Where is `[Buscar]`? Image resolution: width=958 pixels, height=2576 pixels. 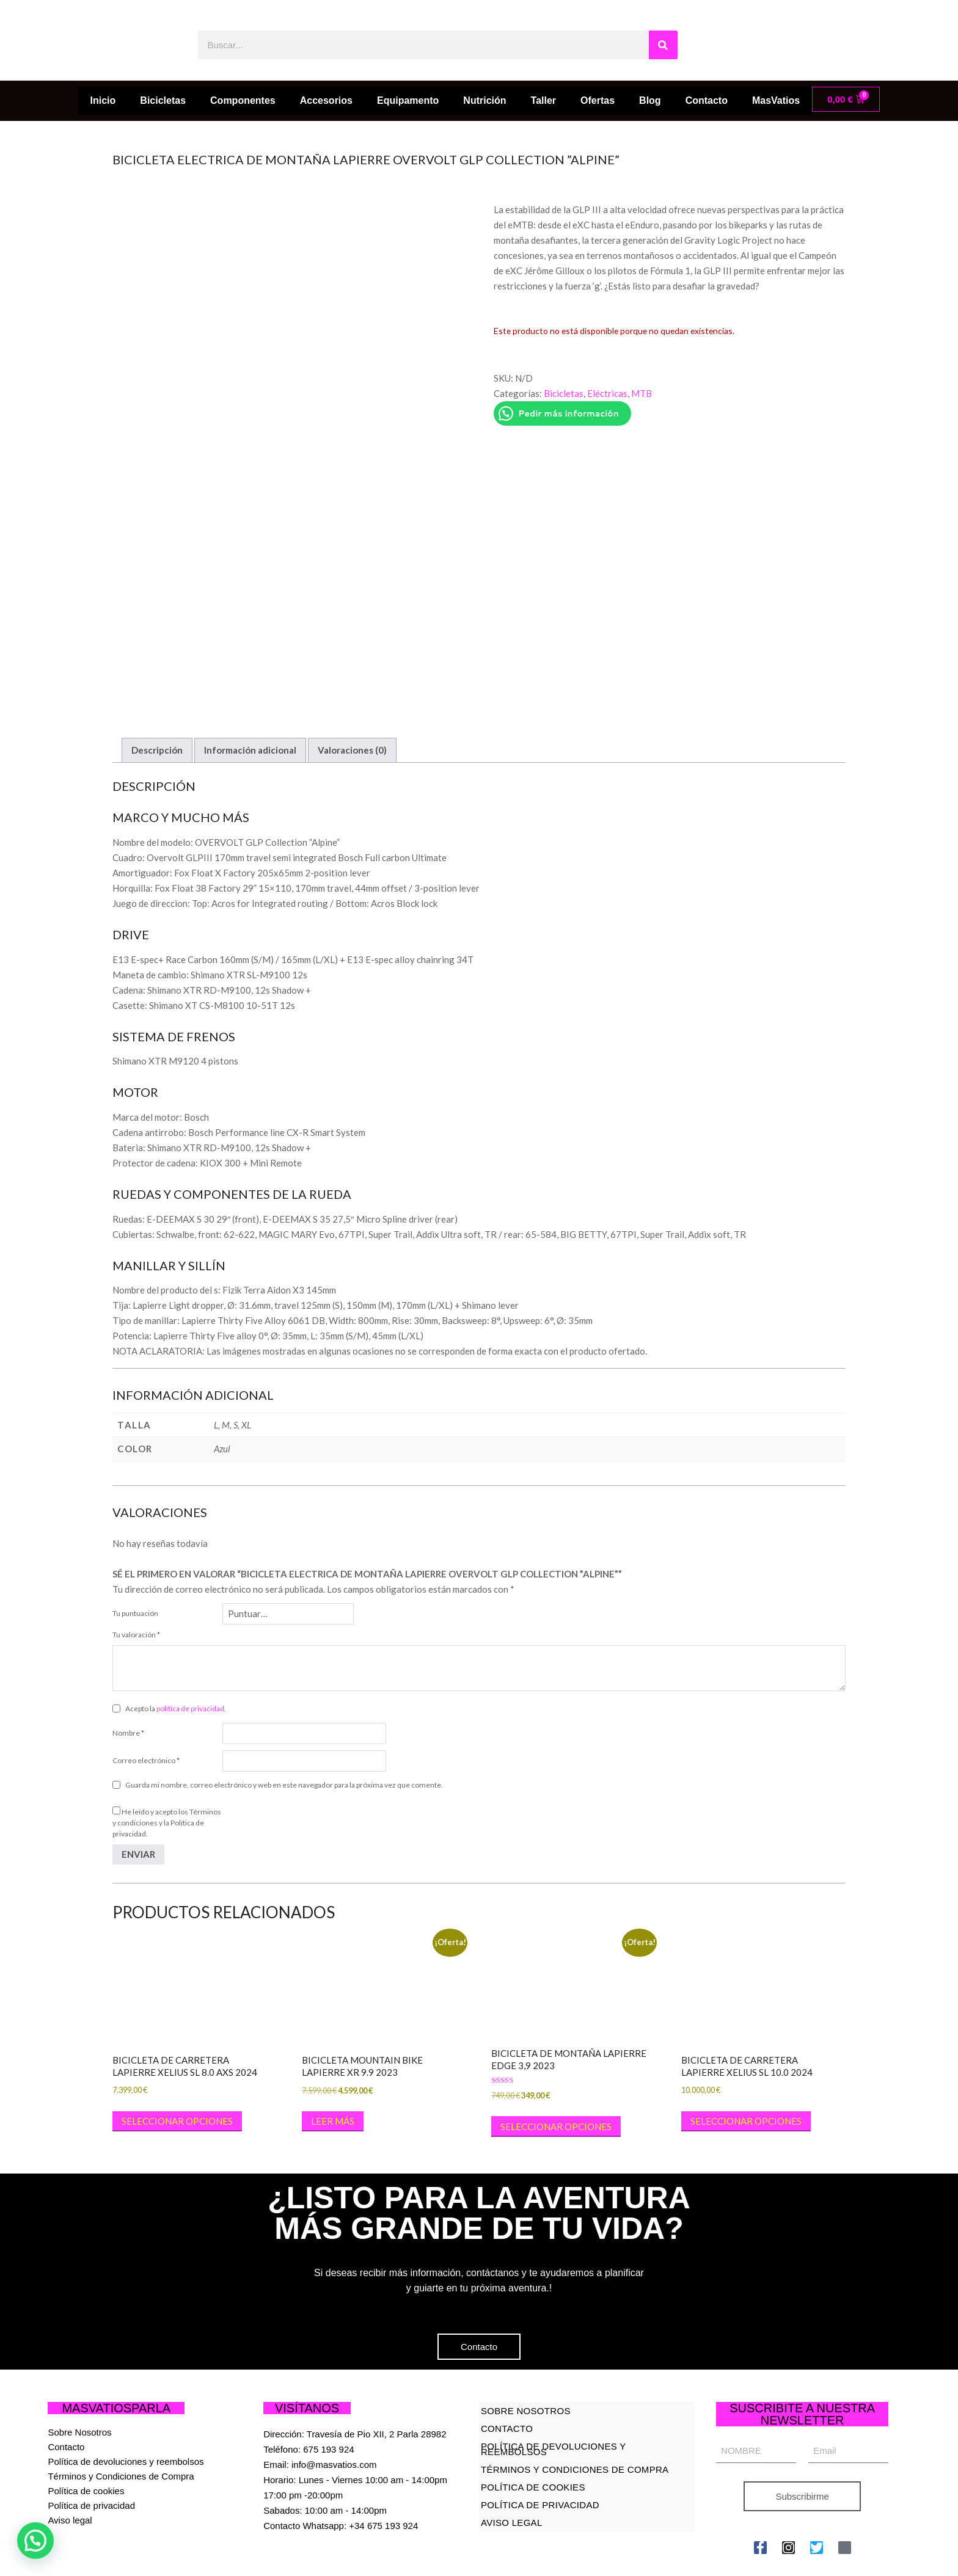
[Buscar] is located at coordinates (663, 45).